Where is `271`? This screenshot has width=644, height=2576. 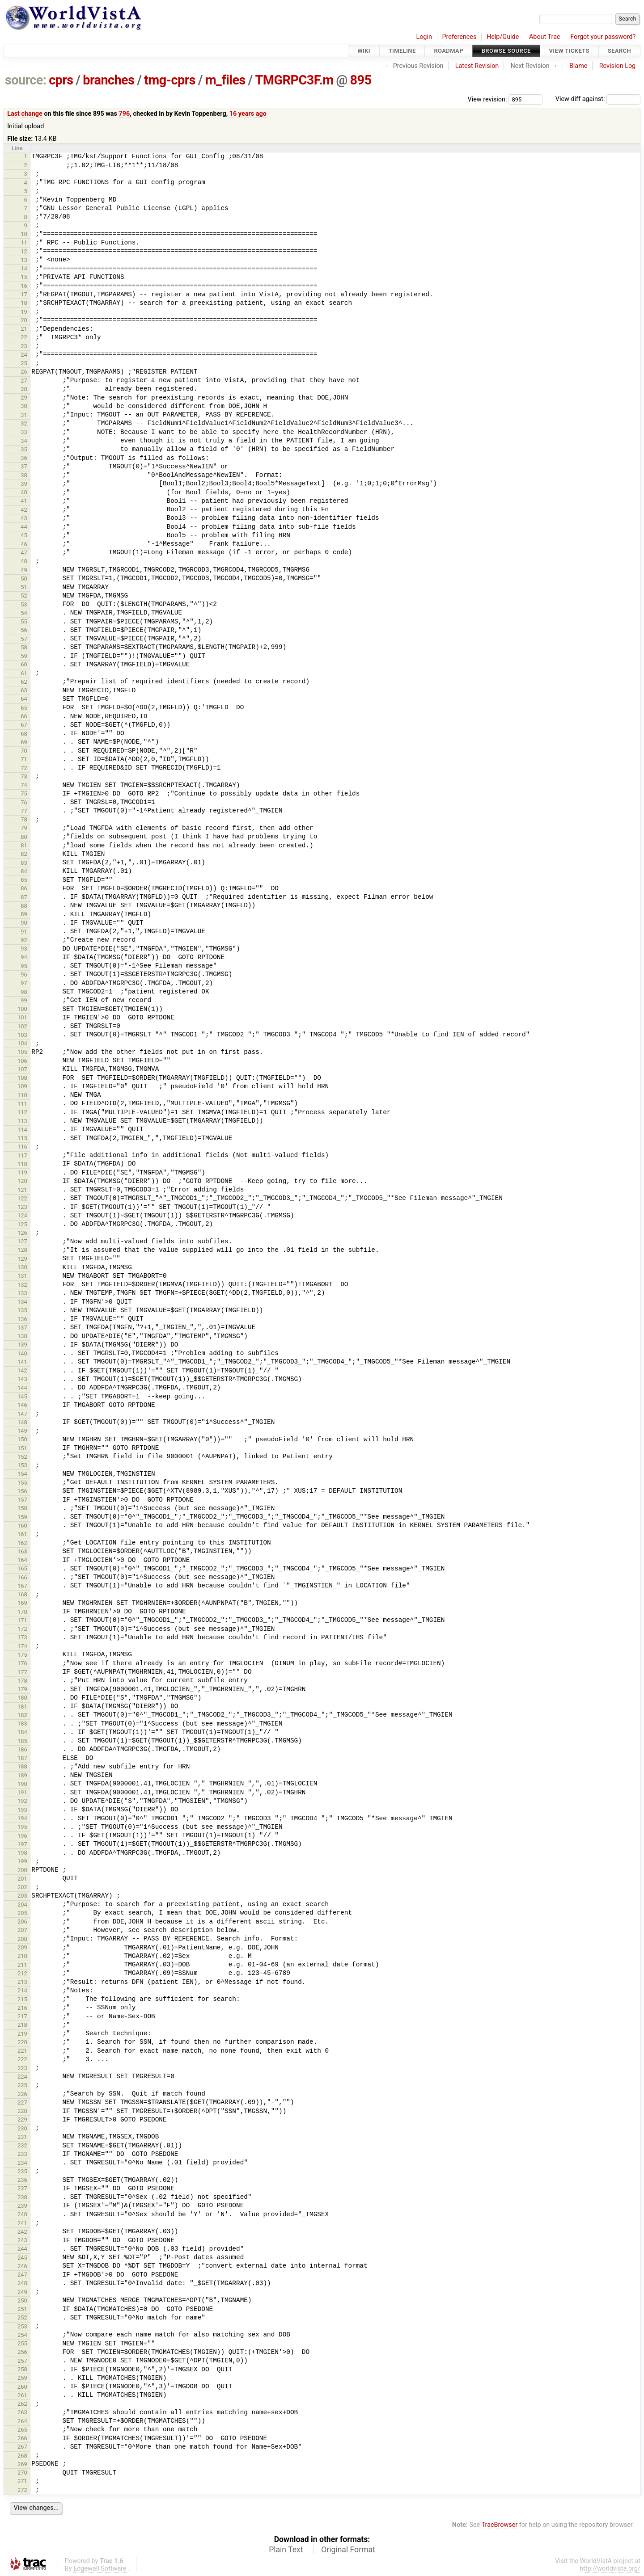 271 is located at coordinates (22, 2481).